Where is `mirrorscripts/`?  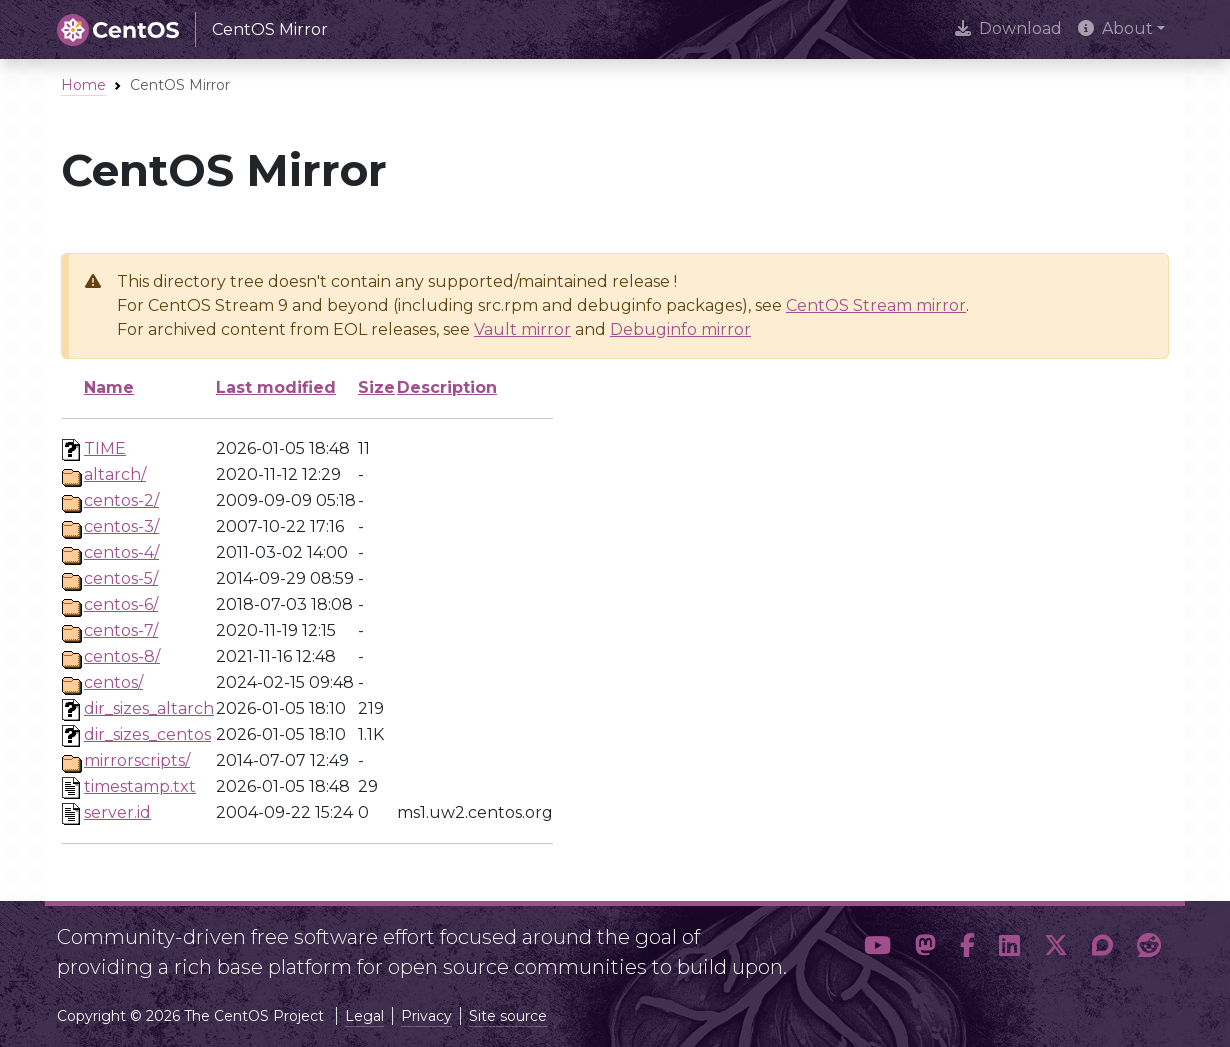 mirrorscripts/ is located at coordinates (137, 760).